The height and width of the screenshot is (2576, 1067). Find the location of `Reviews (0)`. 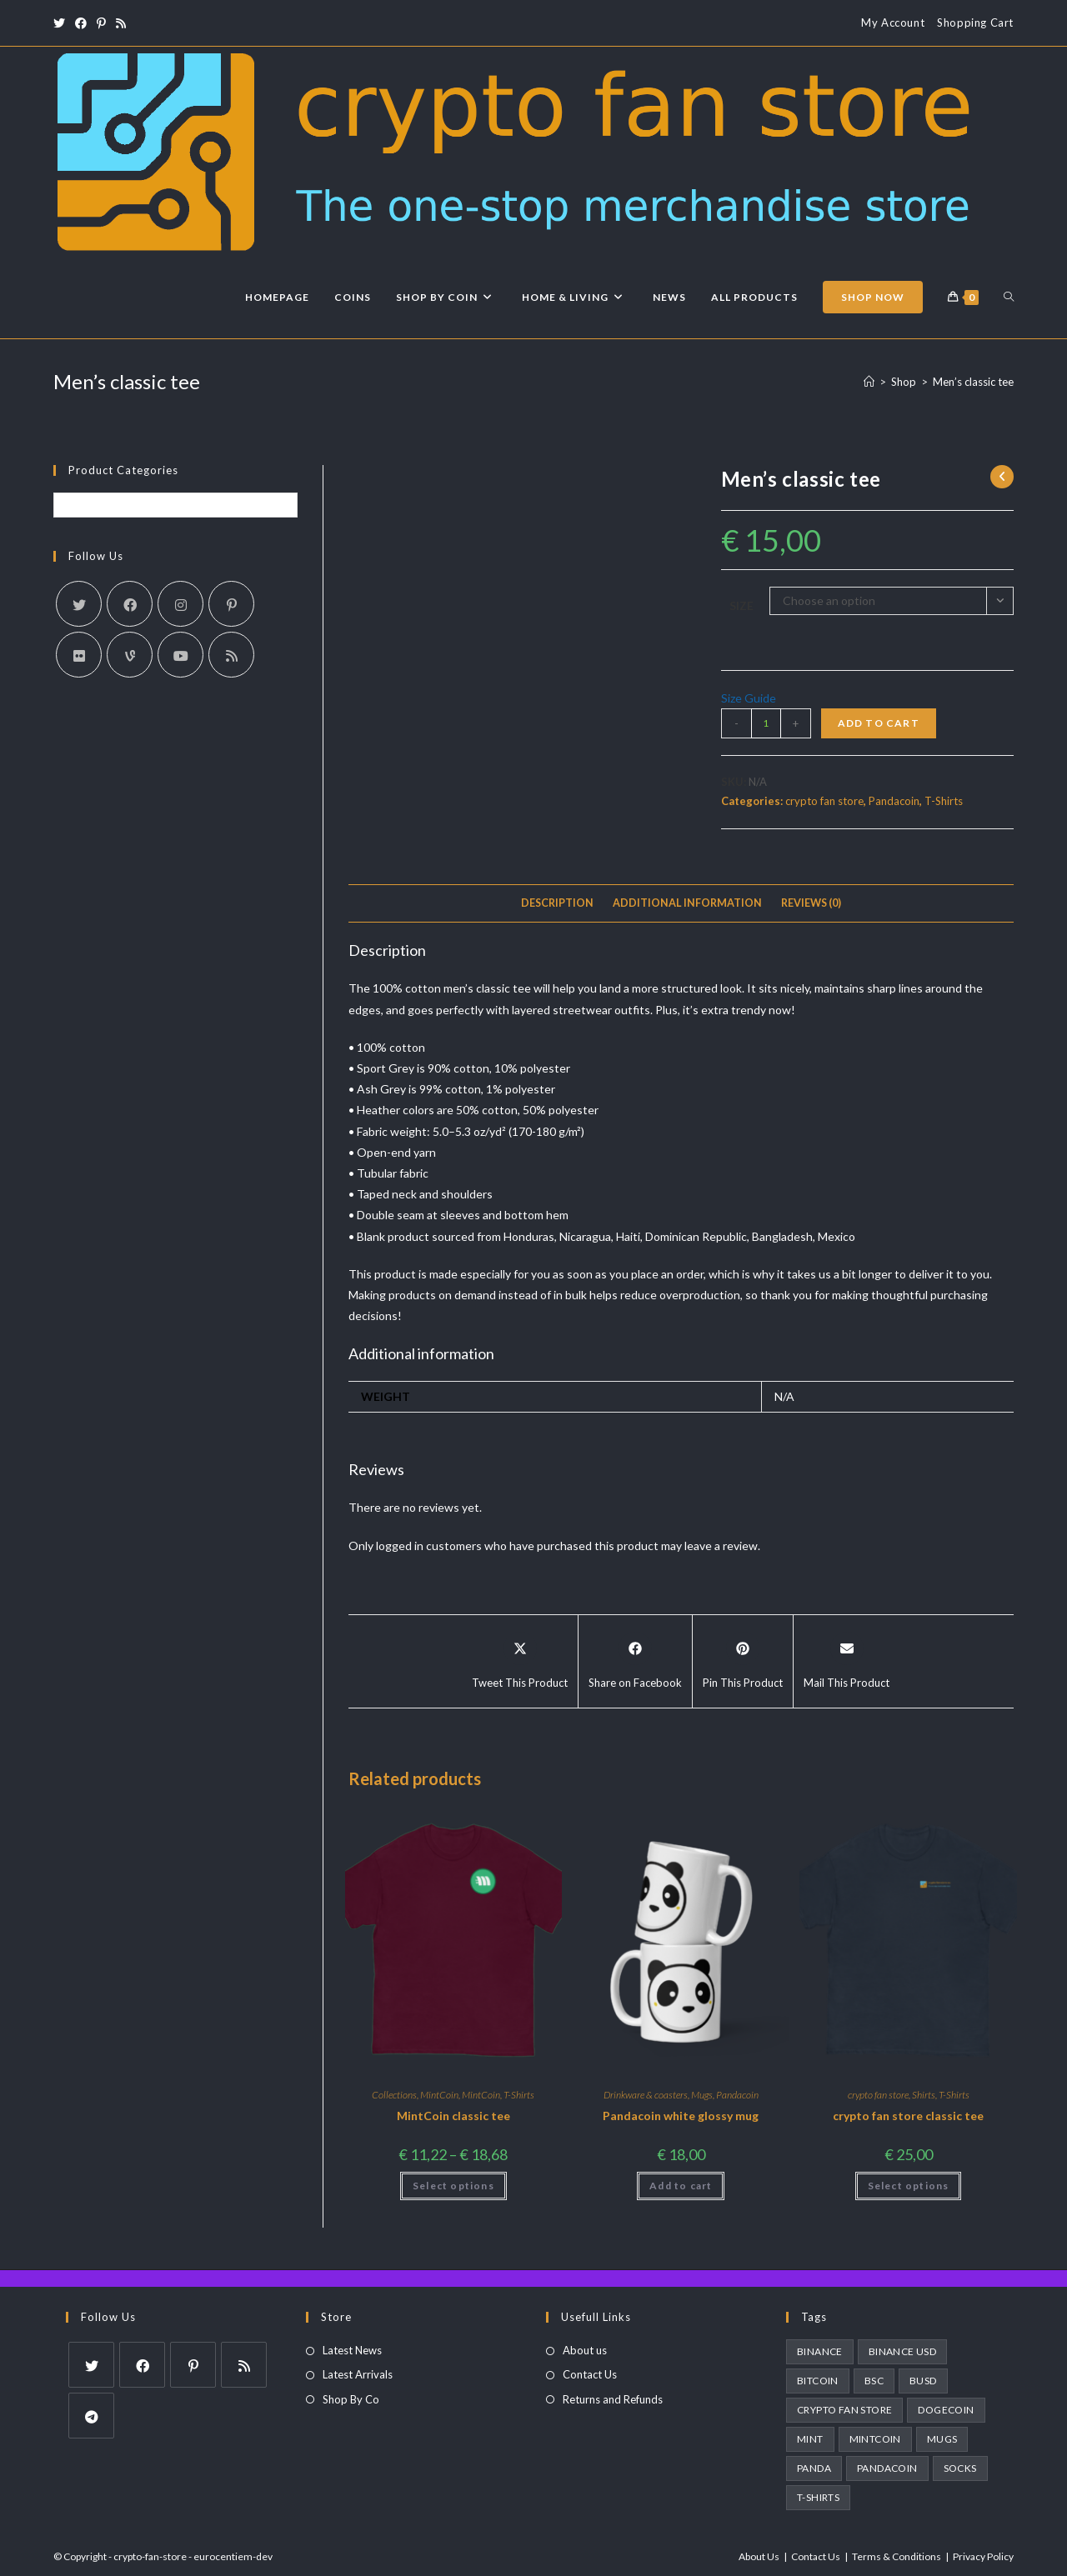

Reviews (0) is located at coordinates (811, 903).